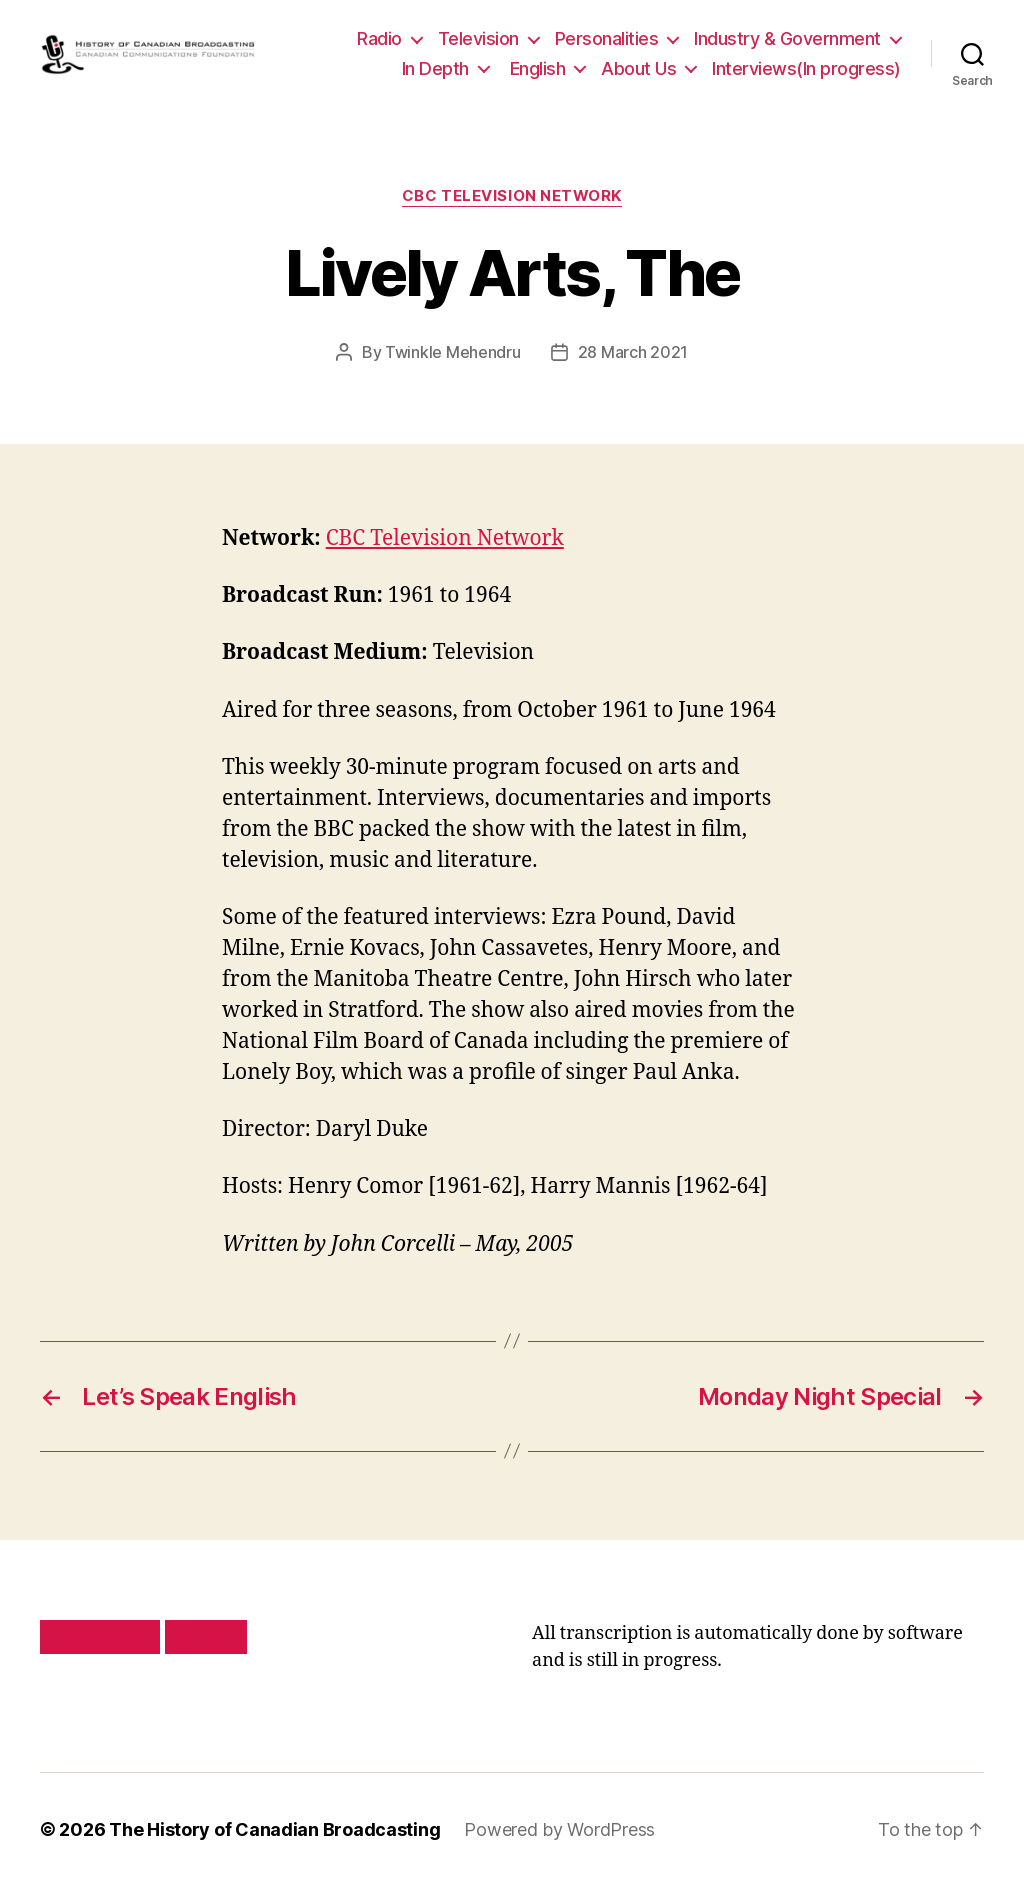 The image size is (1024, 1886). Describe the element at coordinates (274, 1829) in the screenshot. I see `The History of Canadian Broadcasting` at that location.